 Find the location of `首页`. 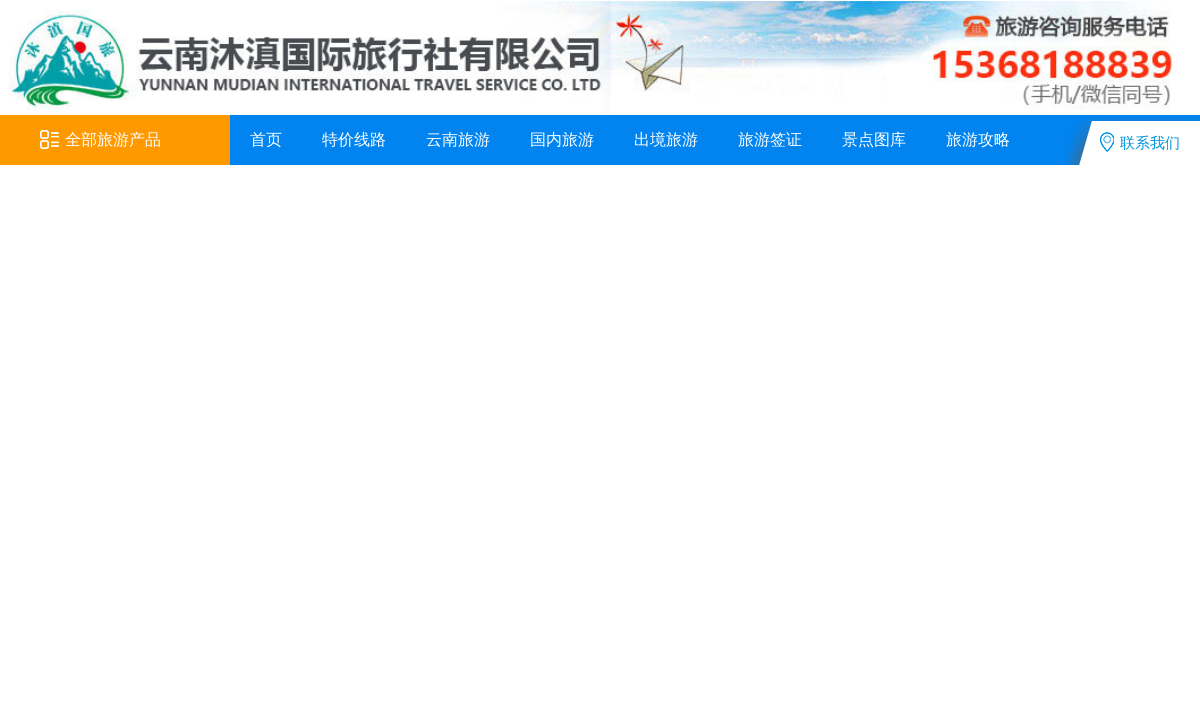

首页 is located at coordinates (266, 139).